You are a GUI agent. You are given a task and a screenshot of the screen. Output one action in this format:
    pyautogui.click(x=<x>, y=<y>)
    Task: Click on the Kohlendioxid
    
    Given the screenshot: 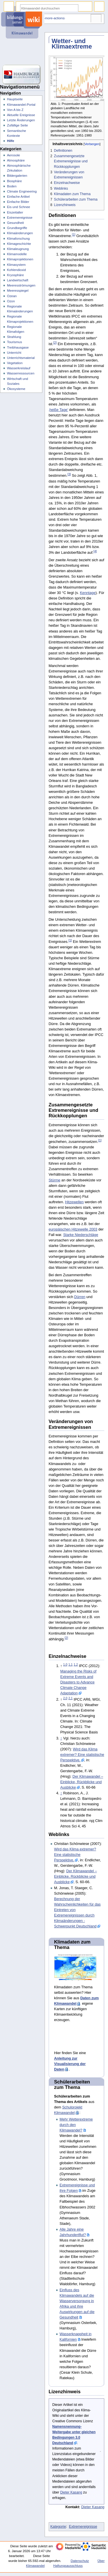 What is the action you would take?
    pyautogui.click(x=16, y=270)
    